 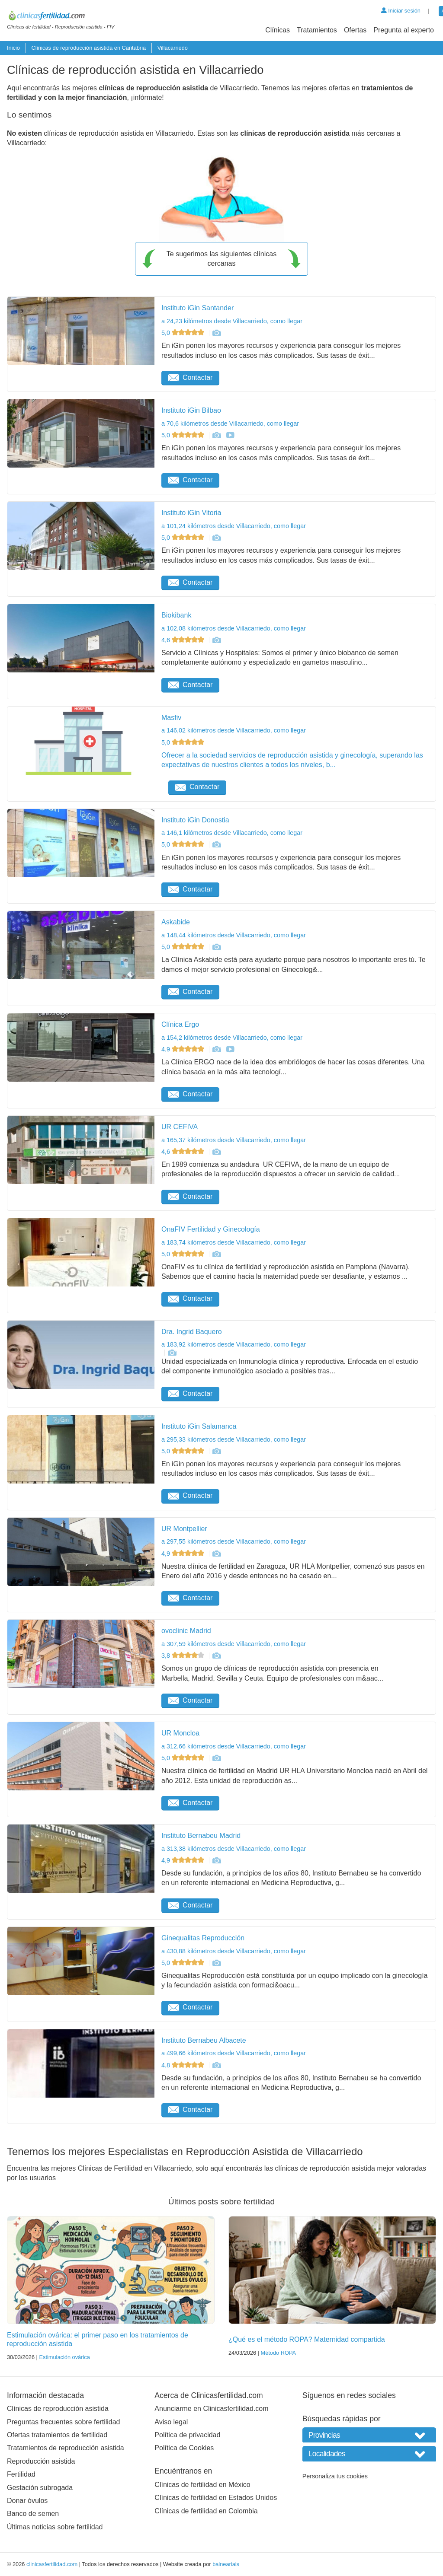 I want to click on Aviso legal, so click(x=171, y=2422).